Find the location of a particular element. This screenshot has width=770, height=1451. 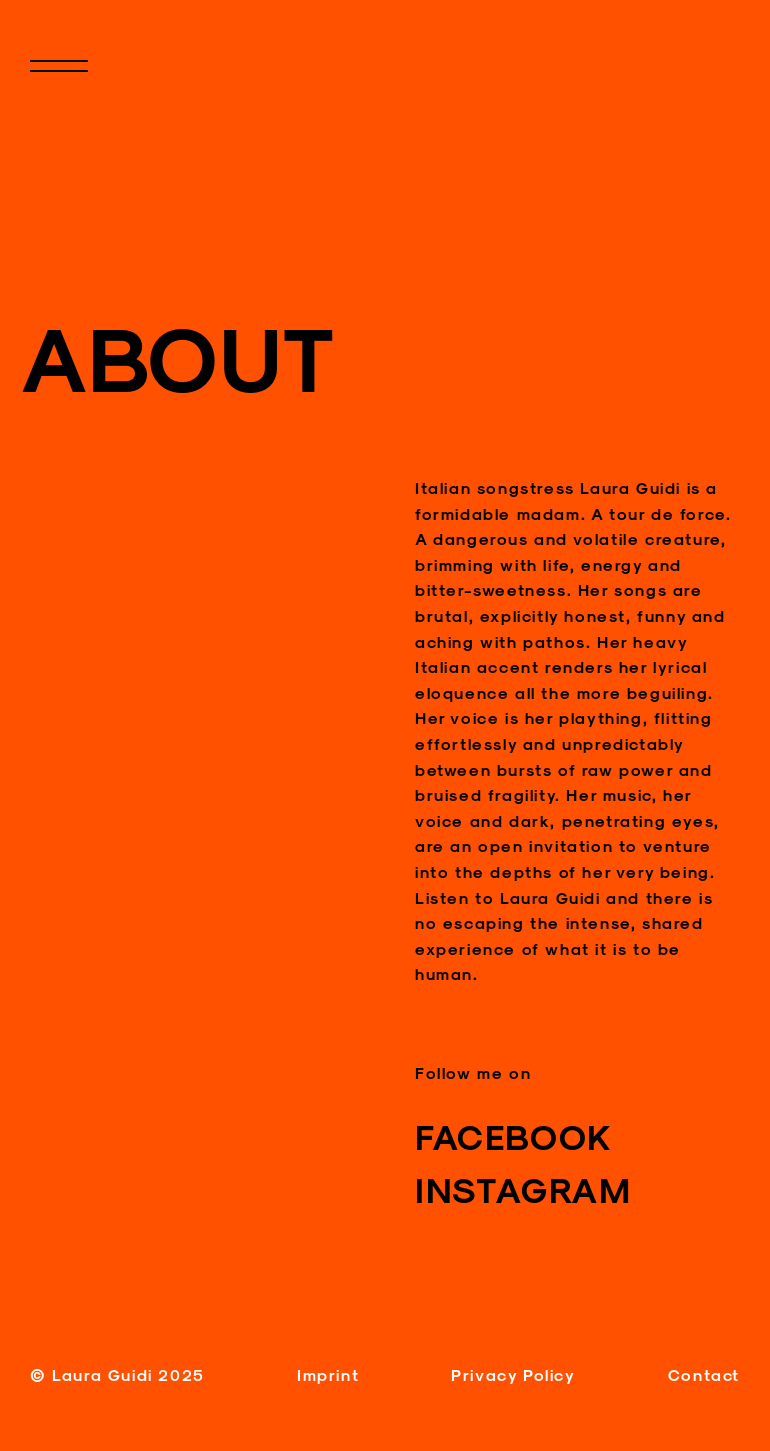

INSTAGRAM is located at coordinates (523, 1189).